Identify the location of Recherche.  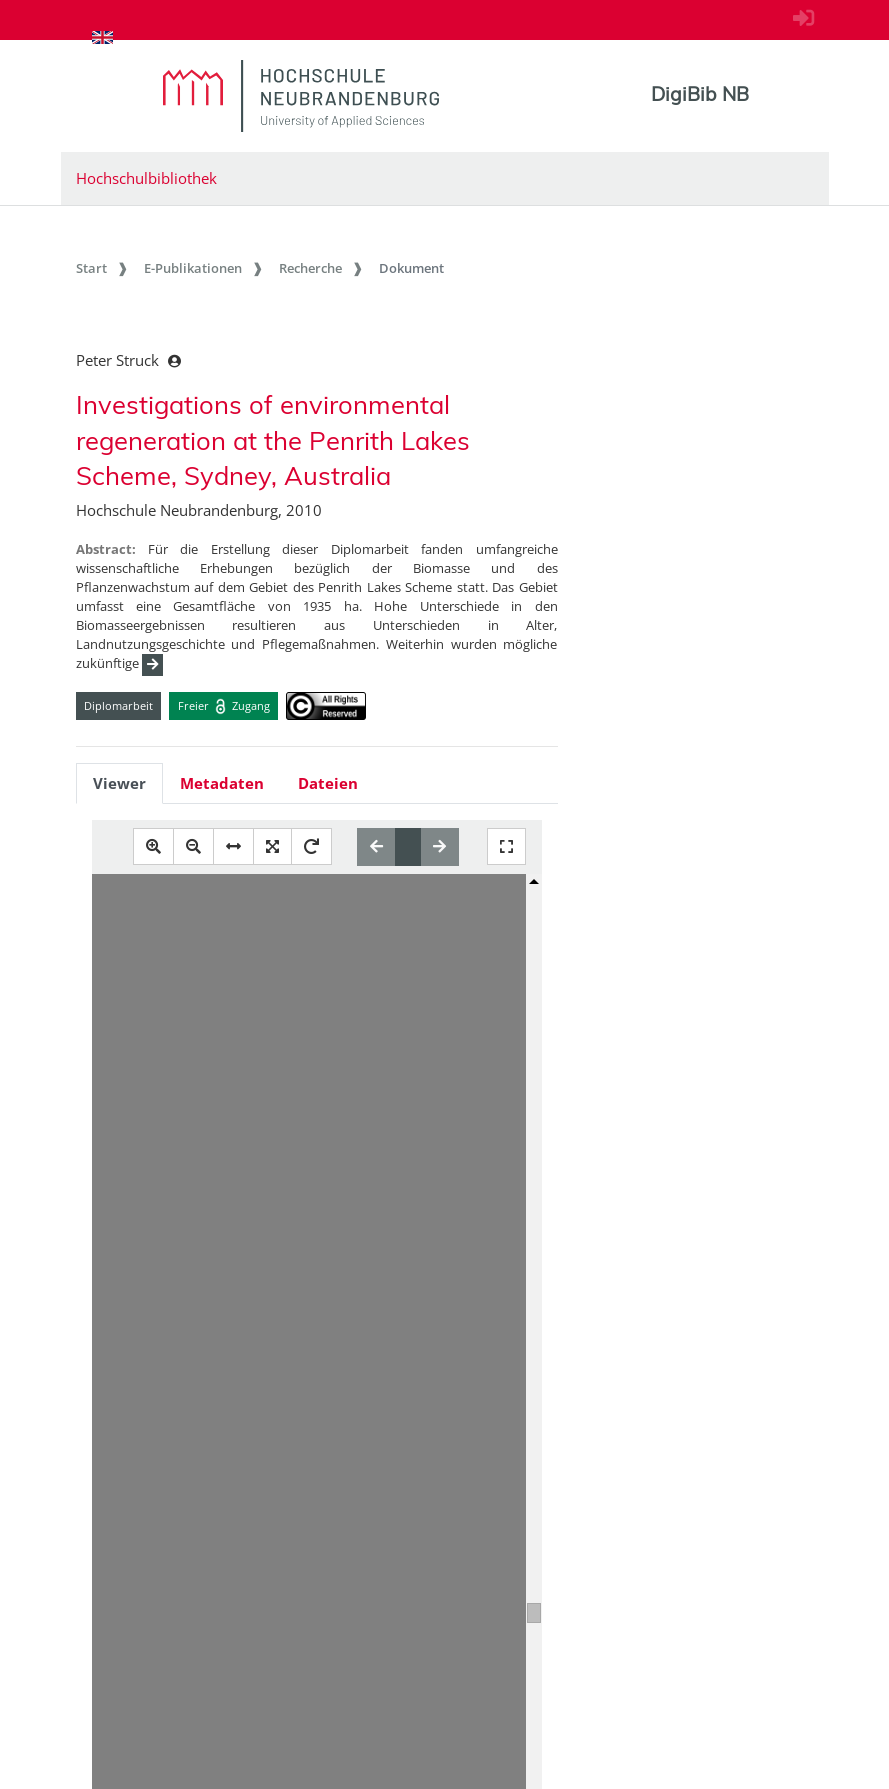
(310, 268).